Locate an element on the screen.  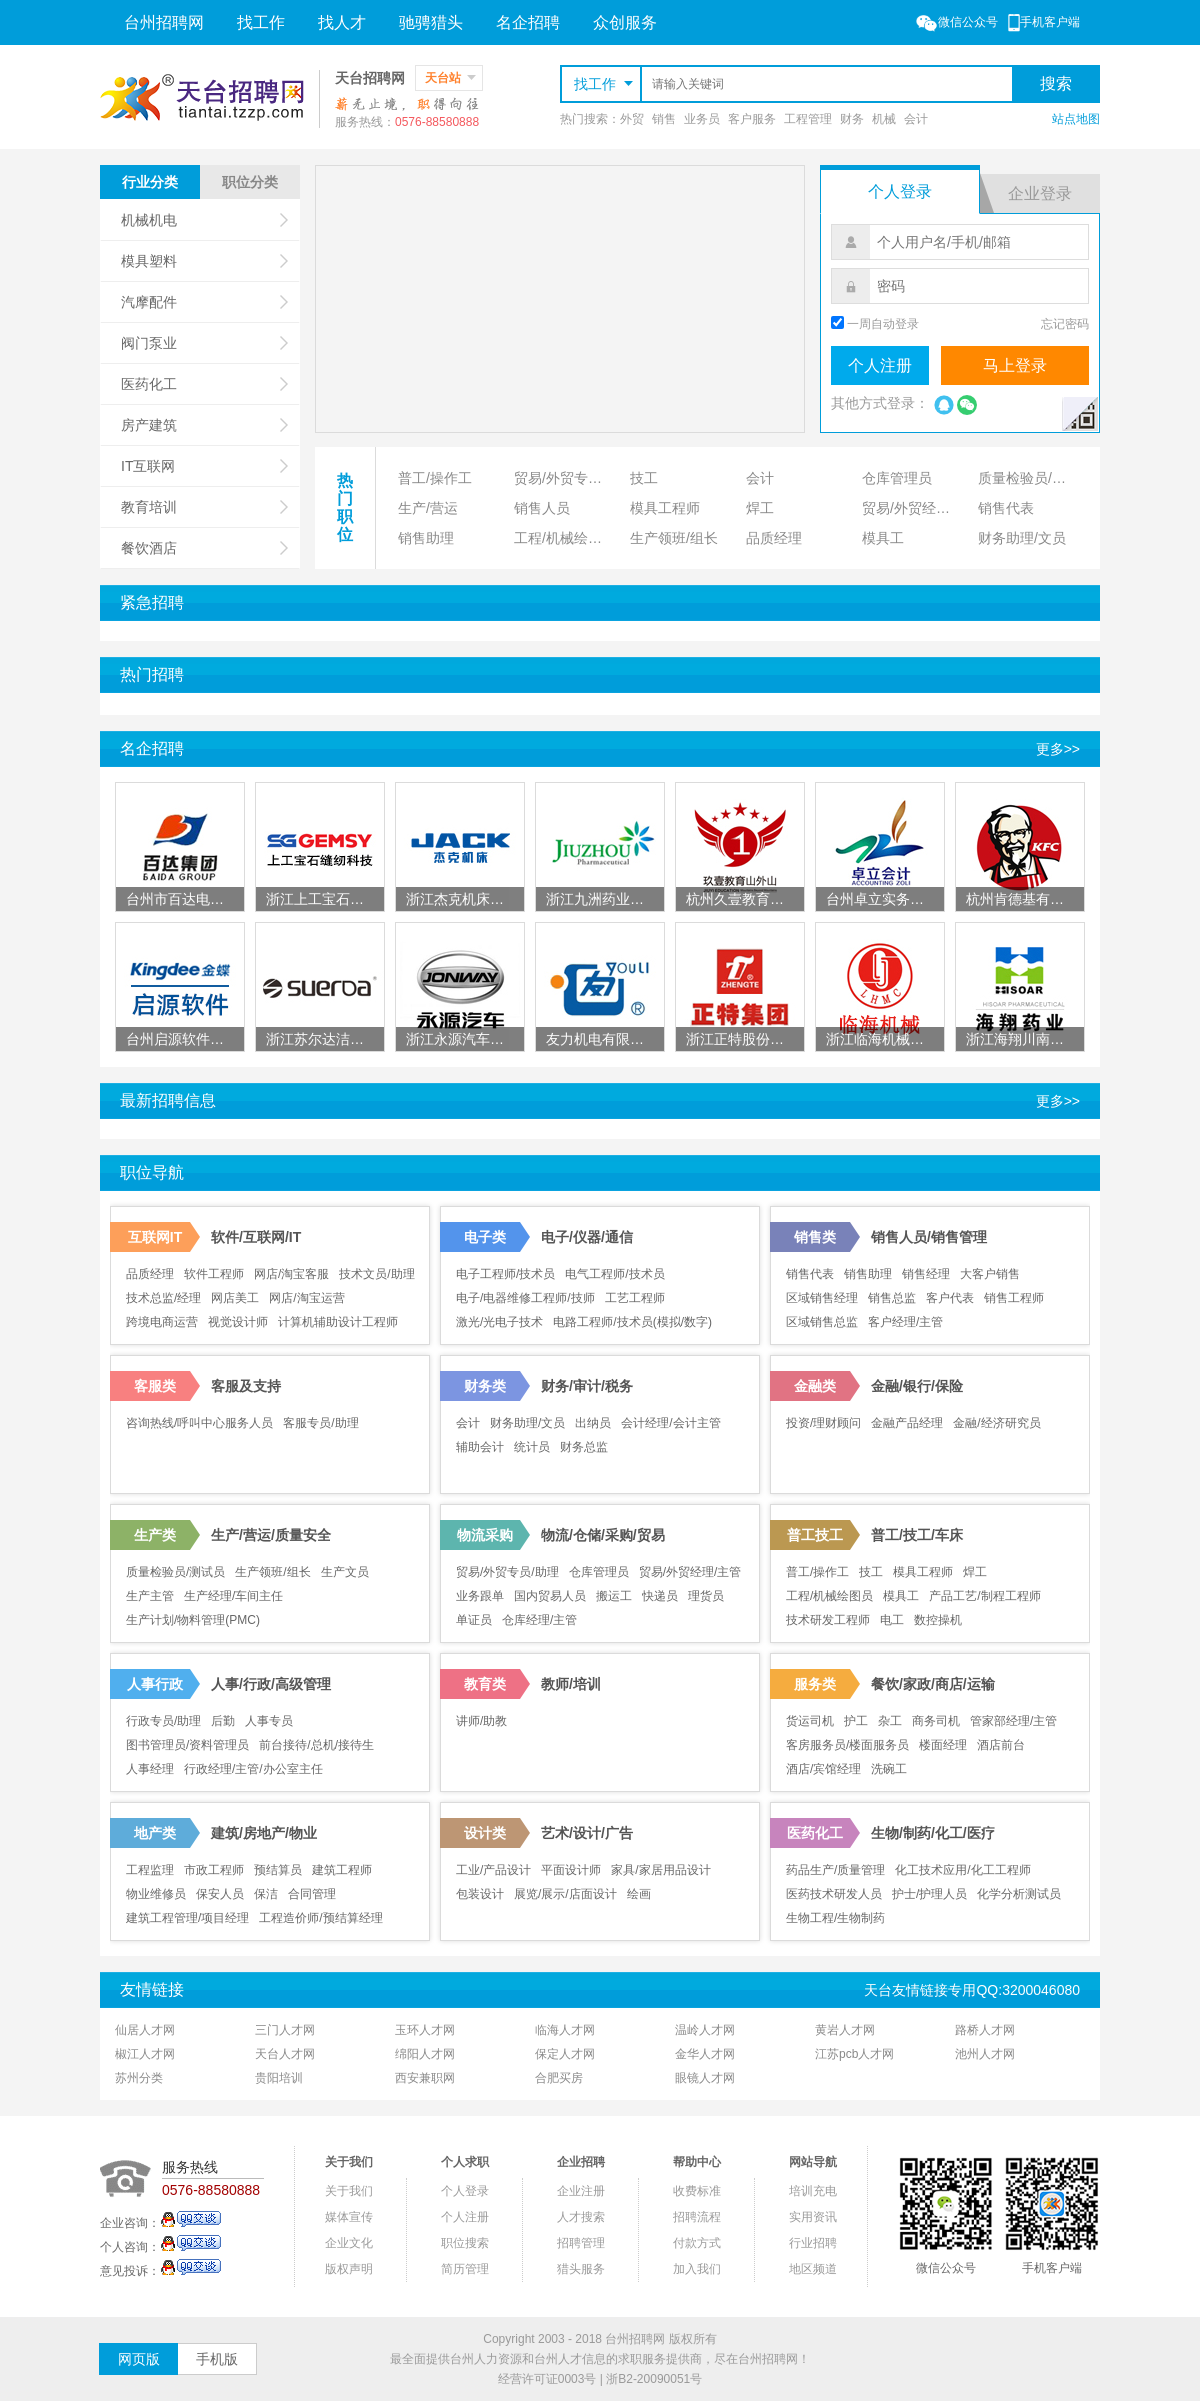
工业/产品设计 is located at coordinates (493, 1870).